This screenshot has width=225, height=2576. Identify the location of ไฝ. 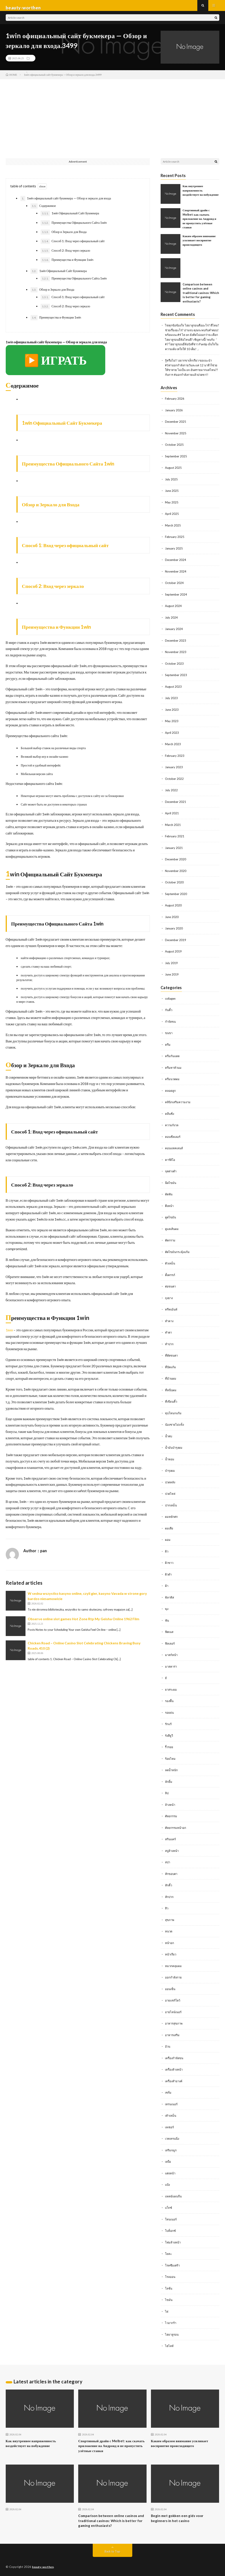
(166, 2305).